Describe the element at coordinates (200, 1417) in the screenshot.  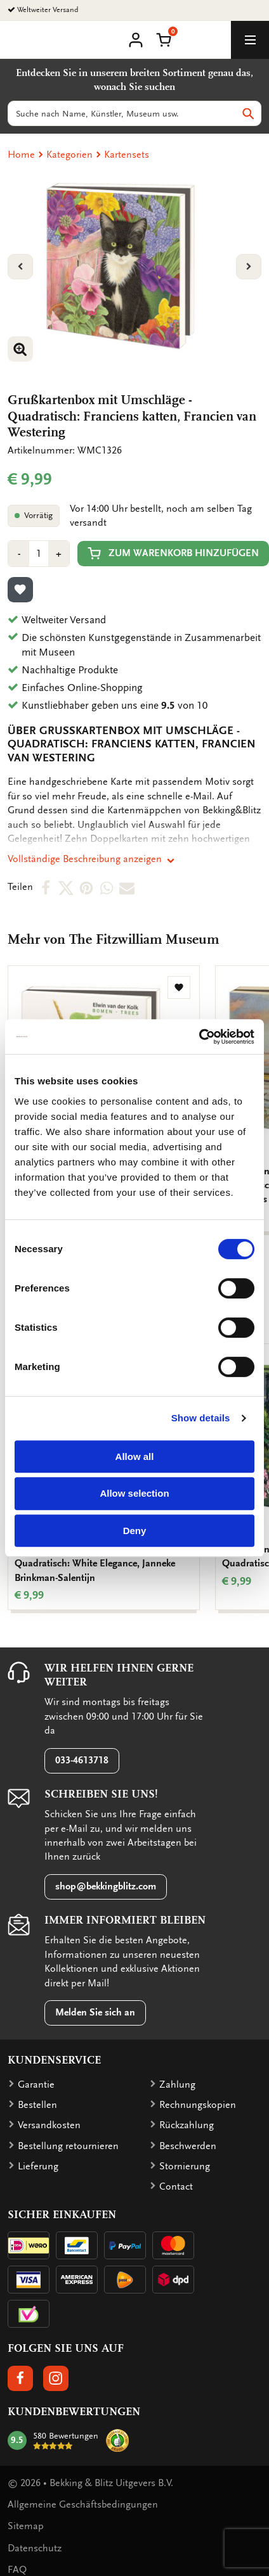
I see `Show details` at that location.